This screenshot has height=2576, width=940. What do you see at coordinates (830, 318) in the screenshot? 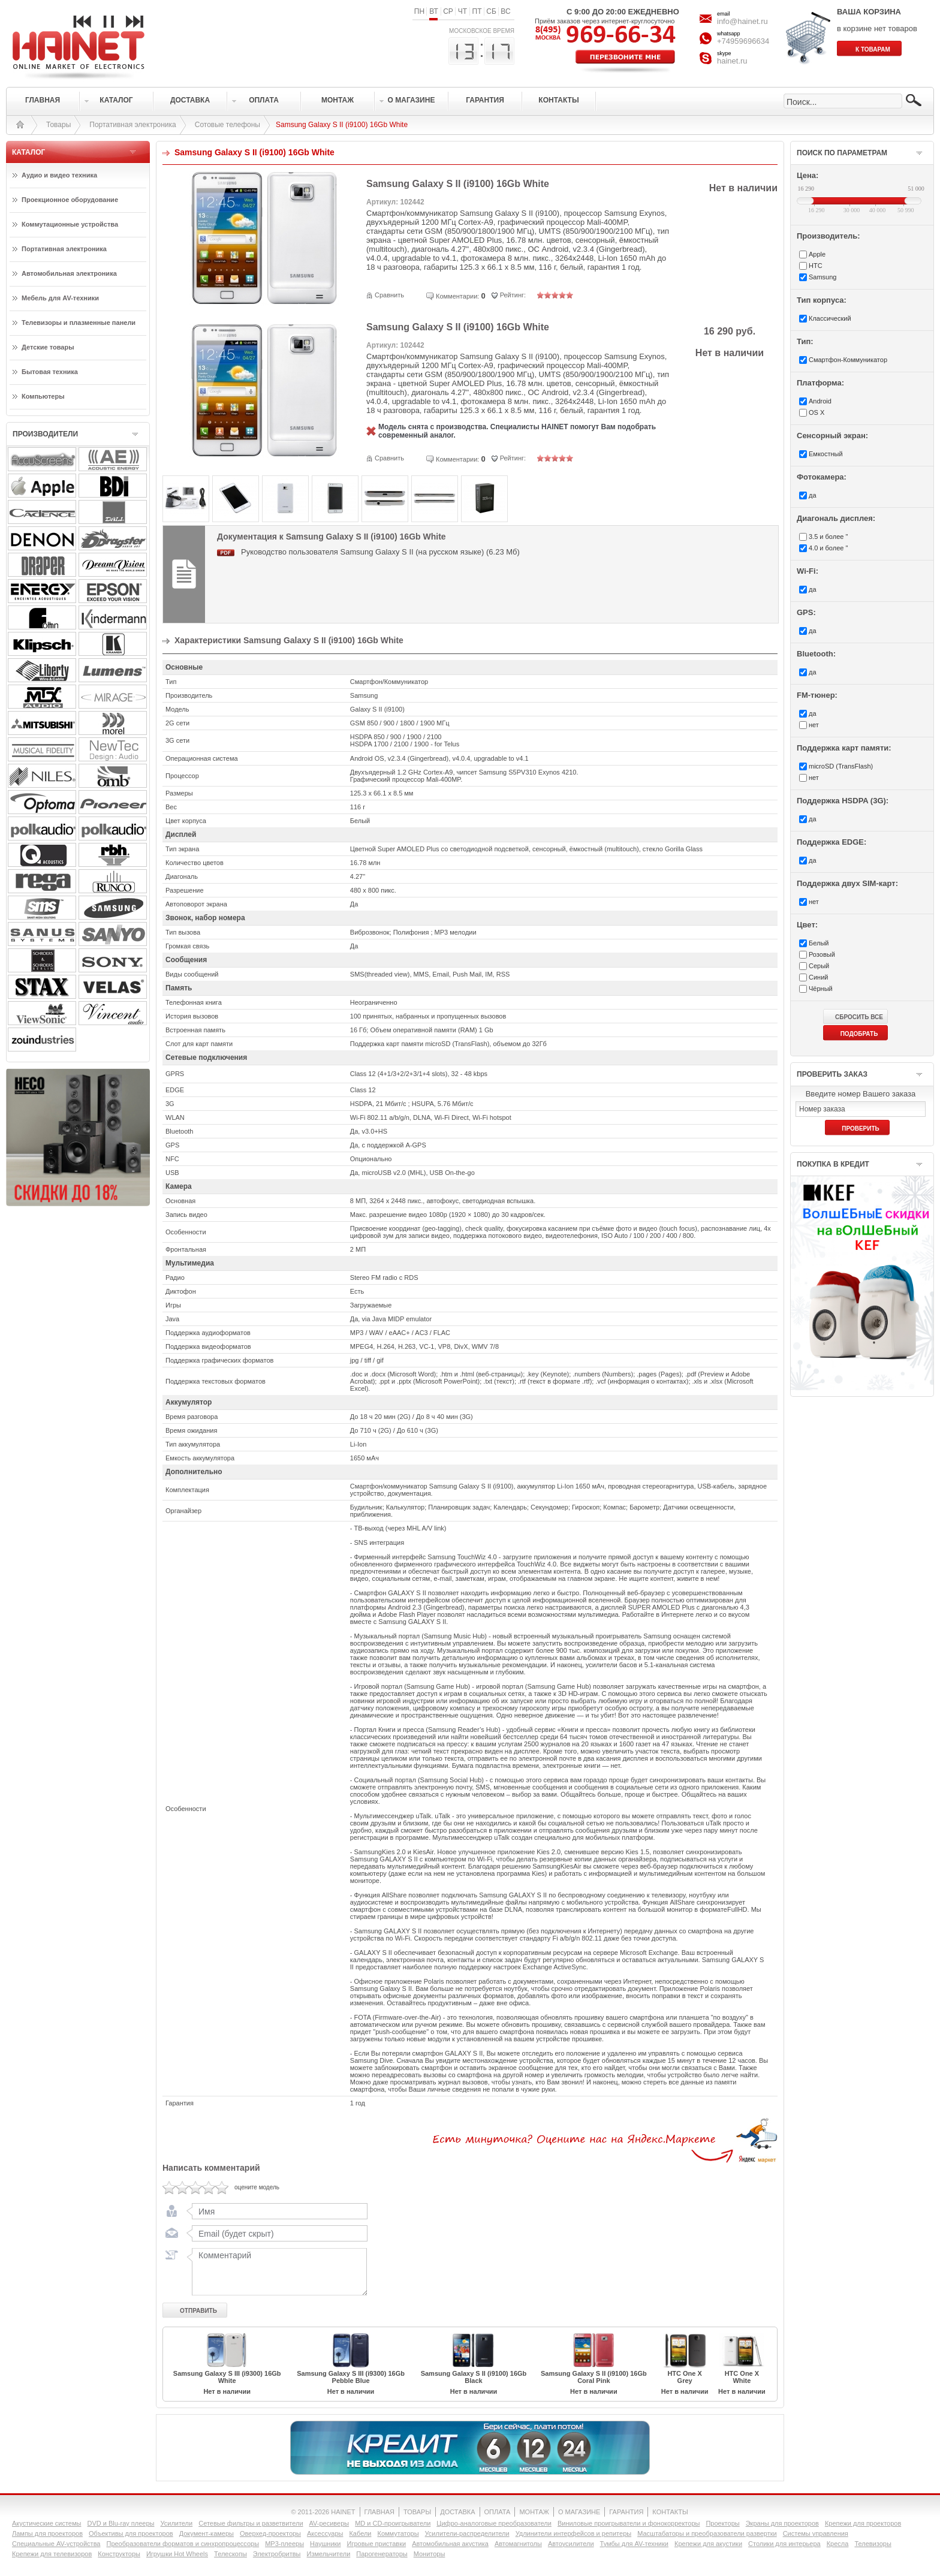
I see `Классический` at bounding box center [830, 318].